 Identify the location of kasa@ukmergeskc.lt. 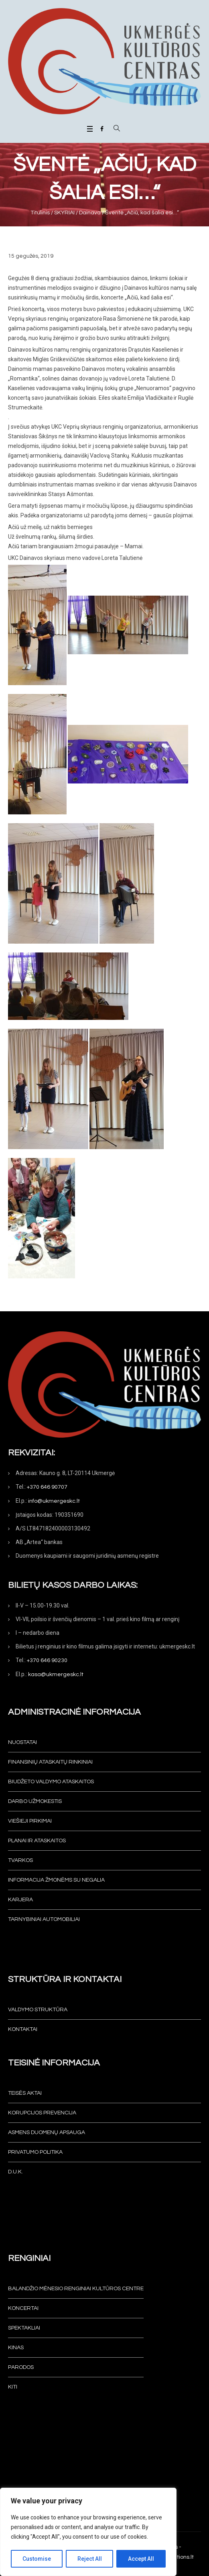
(55, 1674).